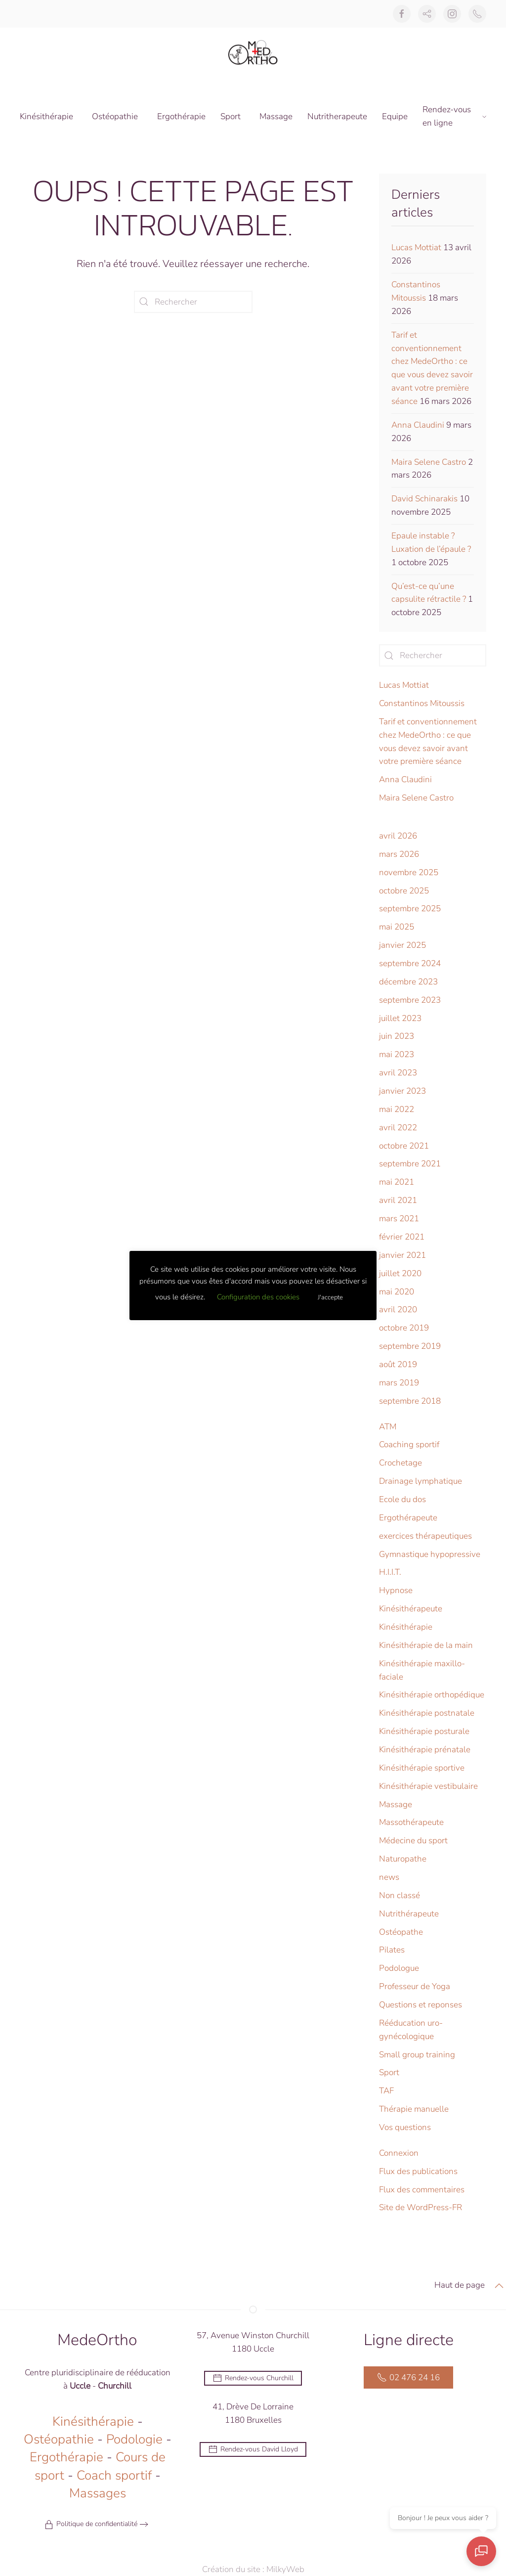  What do you see at coordinates (402, 945) in the screenshot?
I see `janvier 2025` at bounding box center [402, 945].